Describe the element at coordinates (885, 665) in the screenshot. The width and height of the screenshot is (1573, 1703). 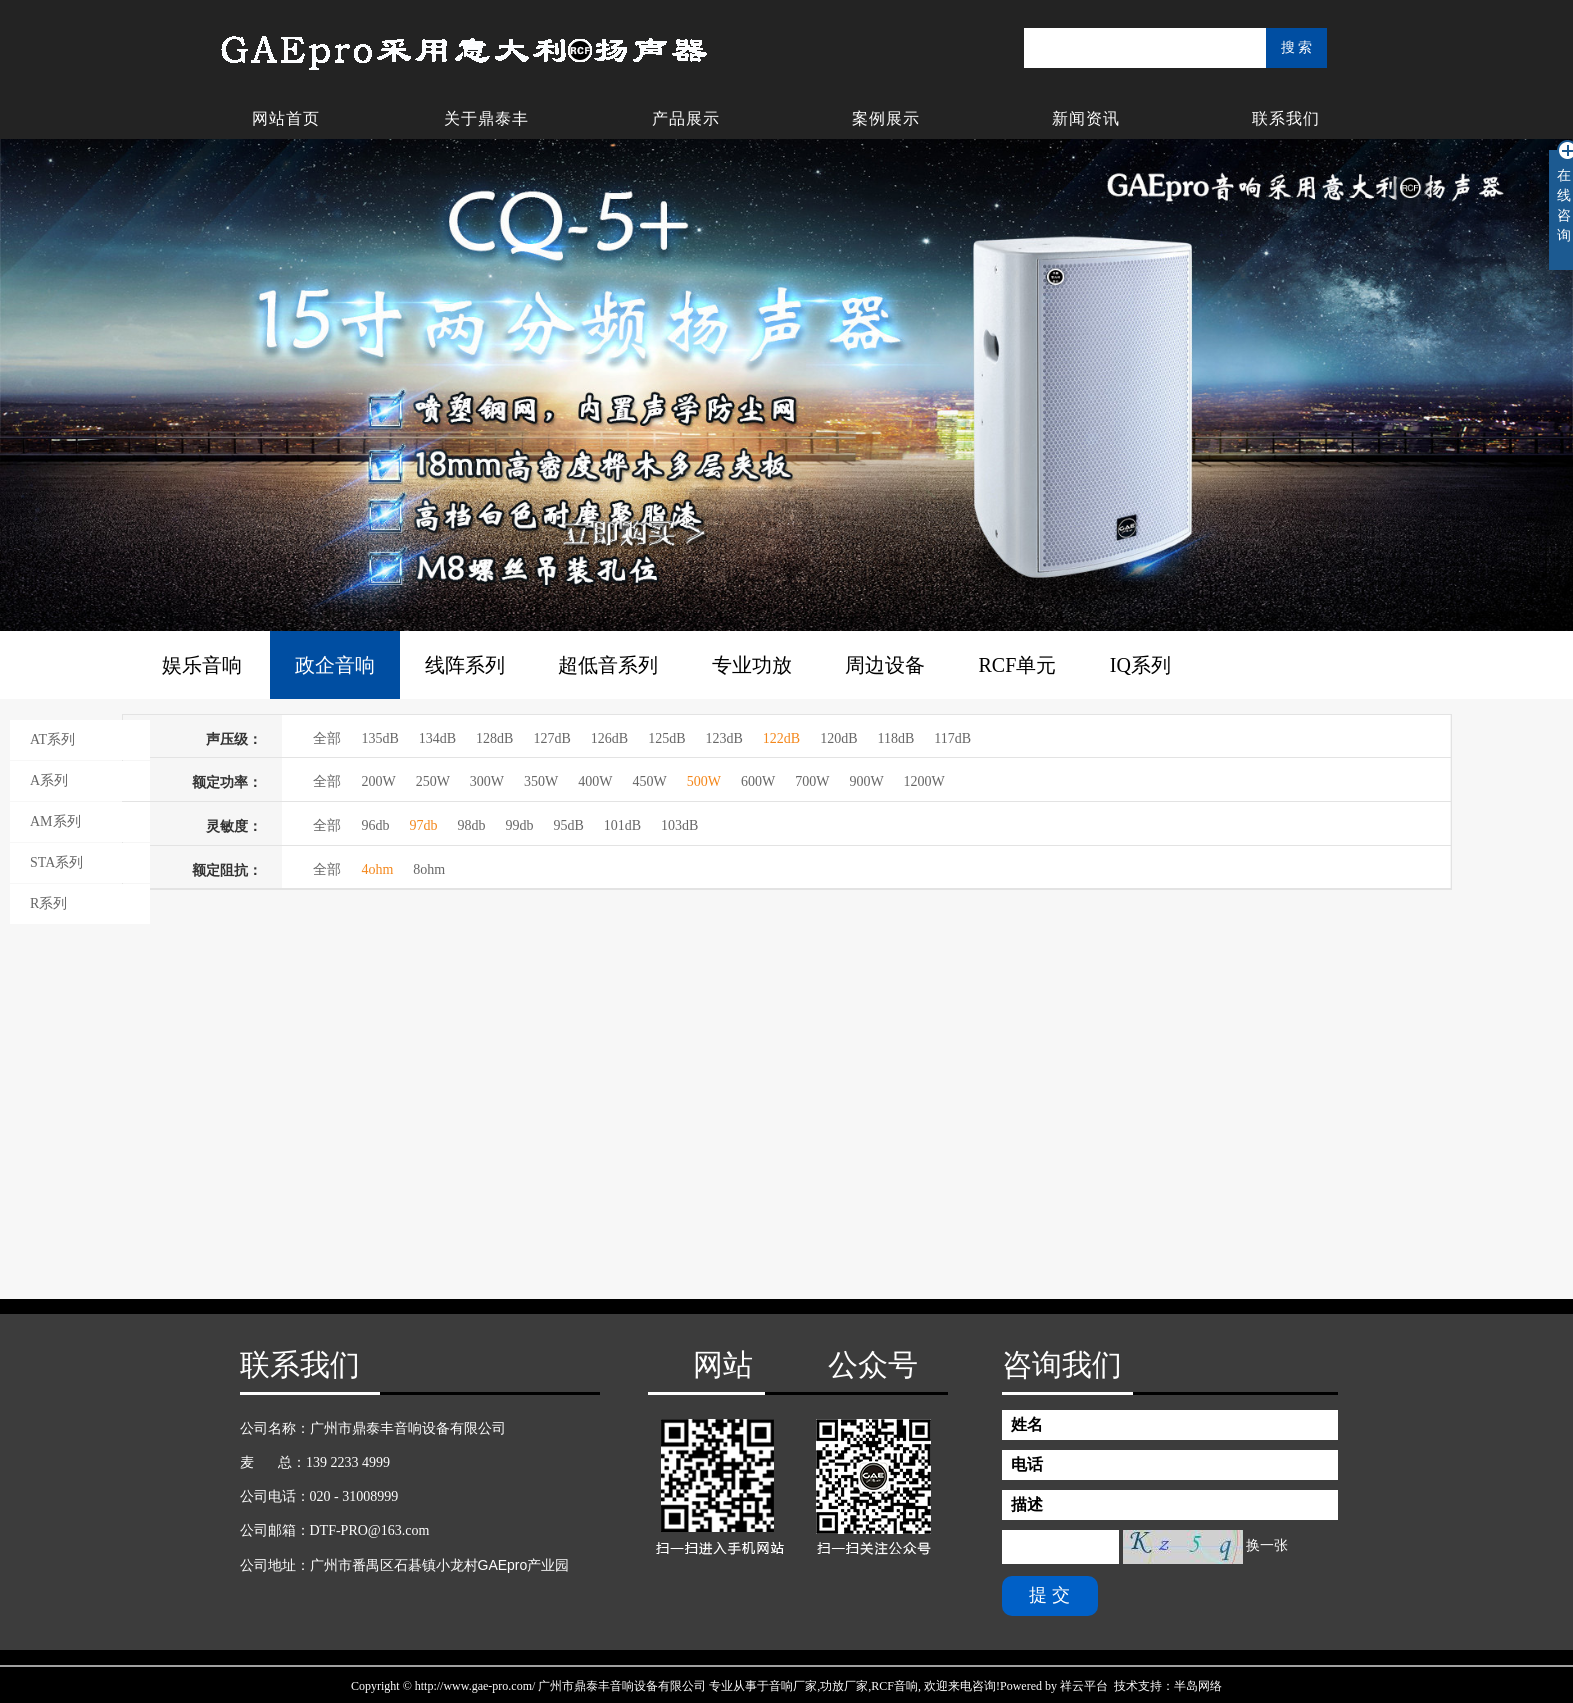
I see `周边设备` at that location.